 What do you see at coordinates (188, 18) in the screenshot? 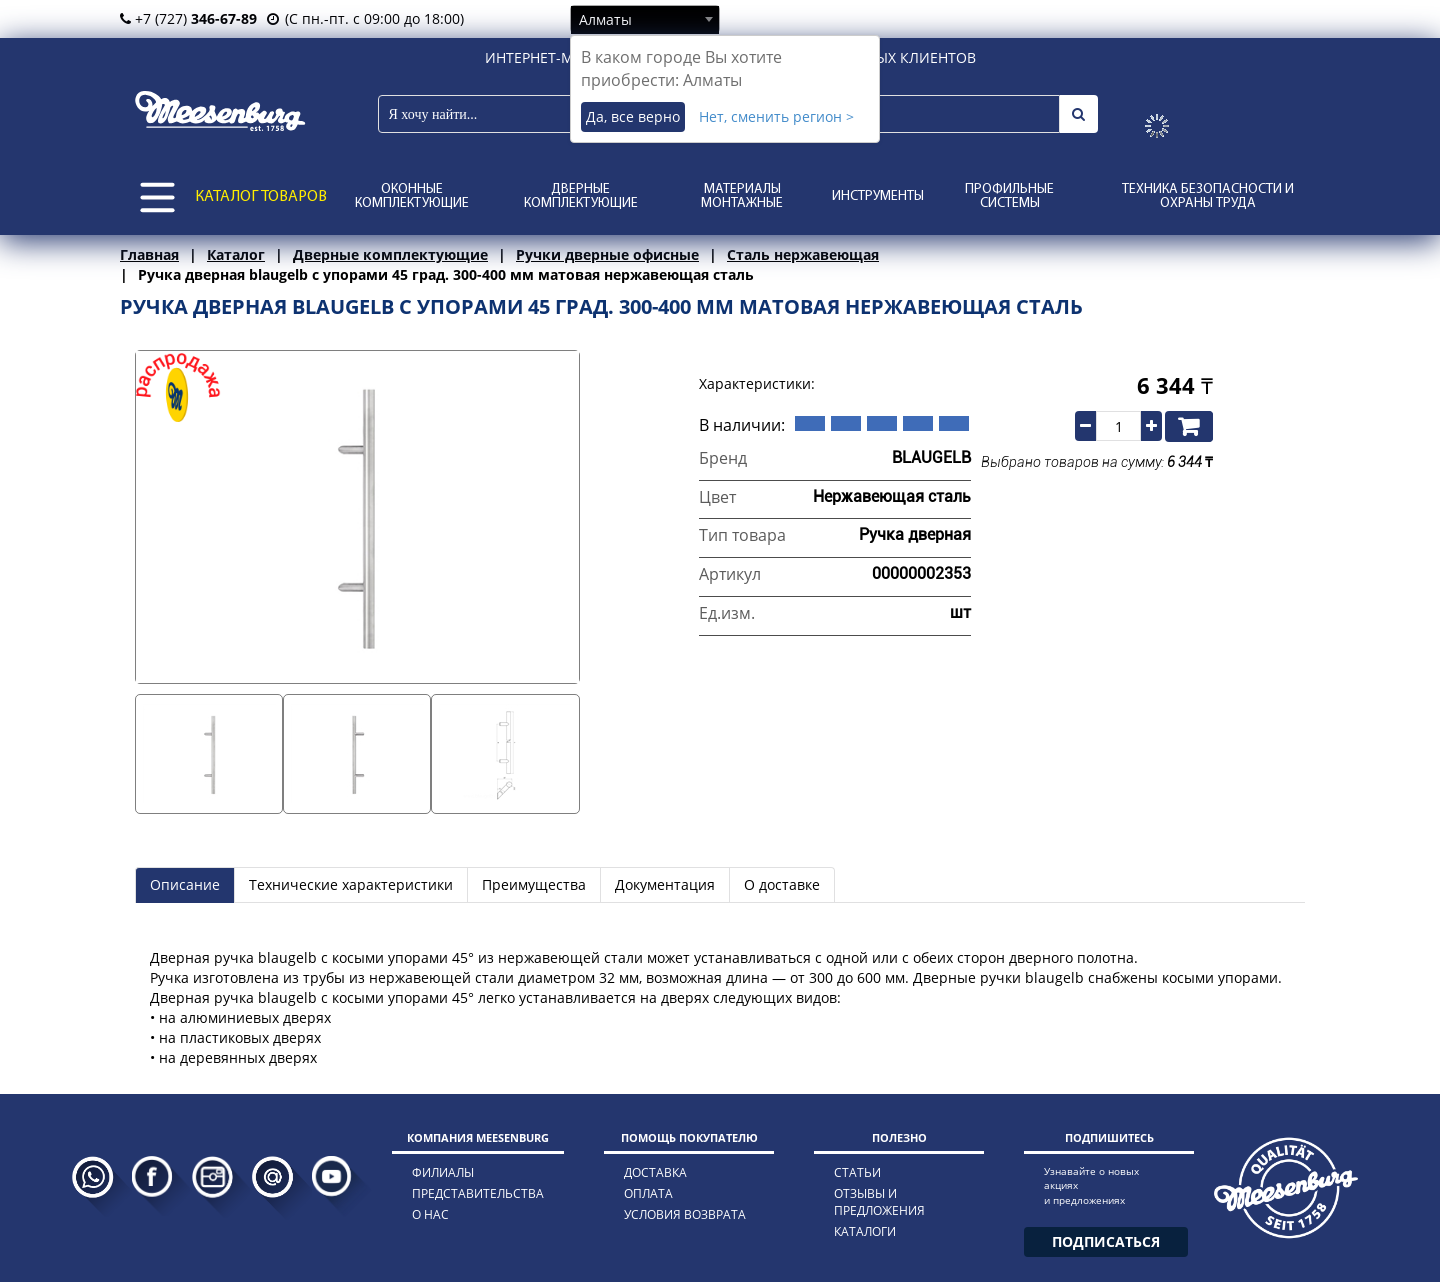
I see `+7 (727)` at bounding box center [188, 18].